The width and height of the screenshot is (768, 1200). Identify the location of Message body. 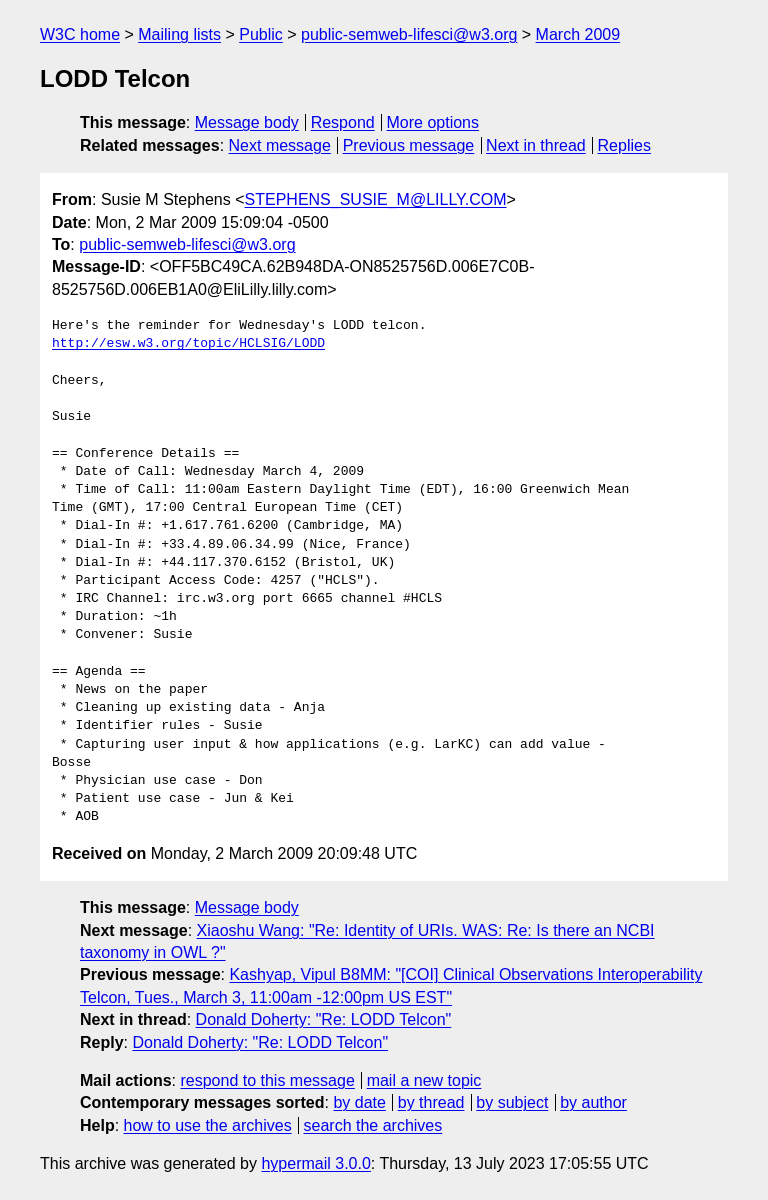
(247, 122).